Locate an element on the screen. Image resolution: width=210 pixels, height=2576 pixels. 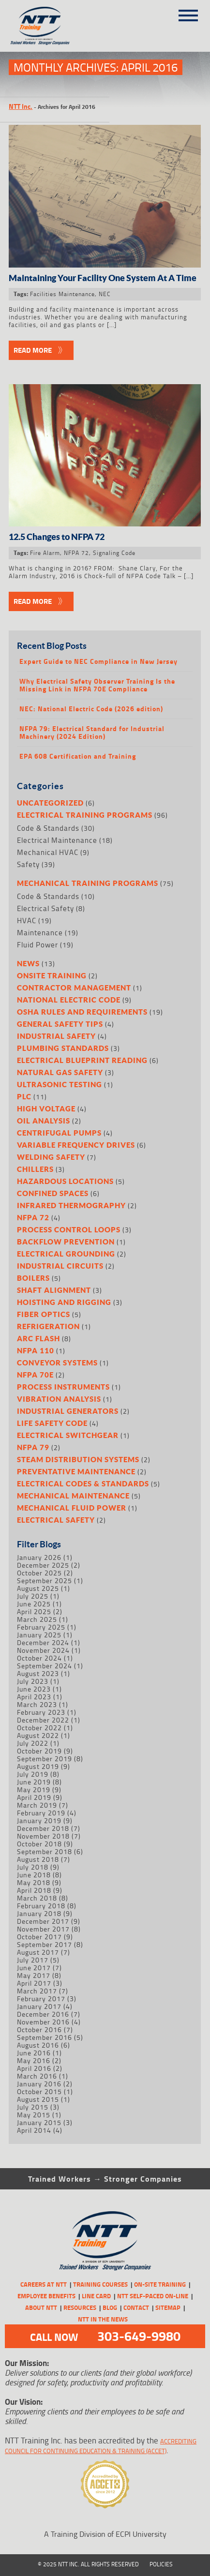
Shaft Alignment is located at coordinates (54, 1290).